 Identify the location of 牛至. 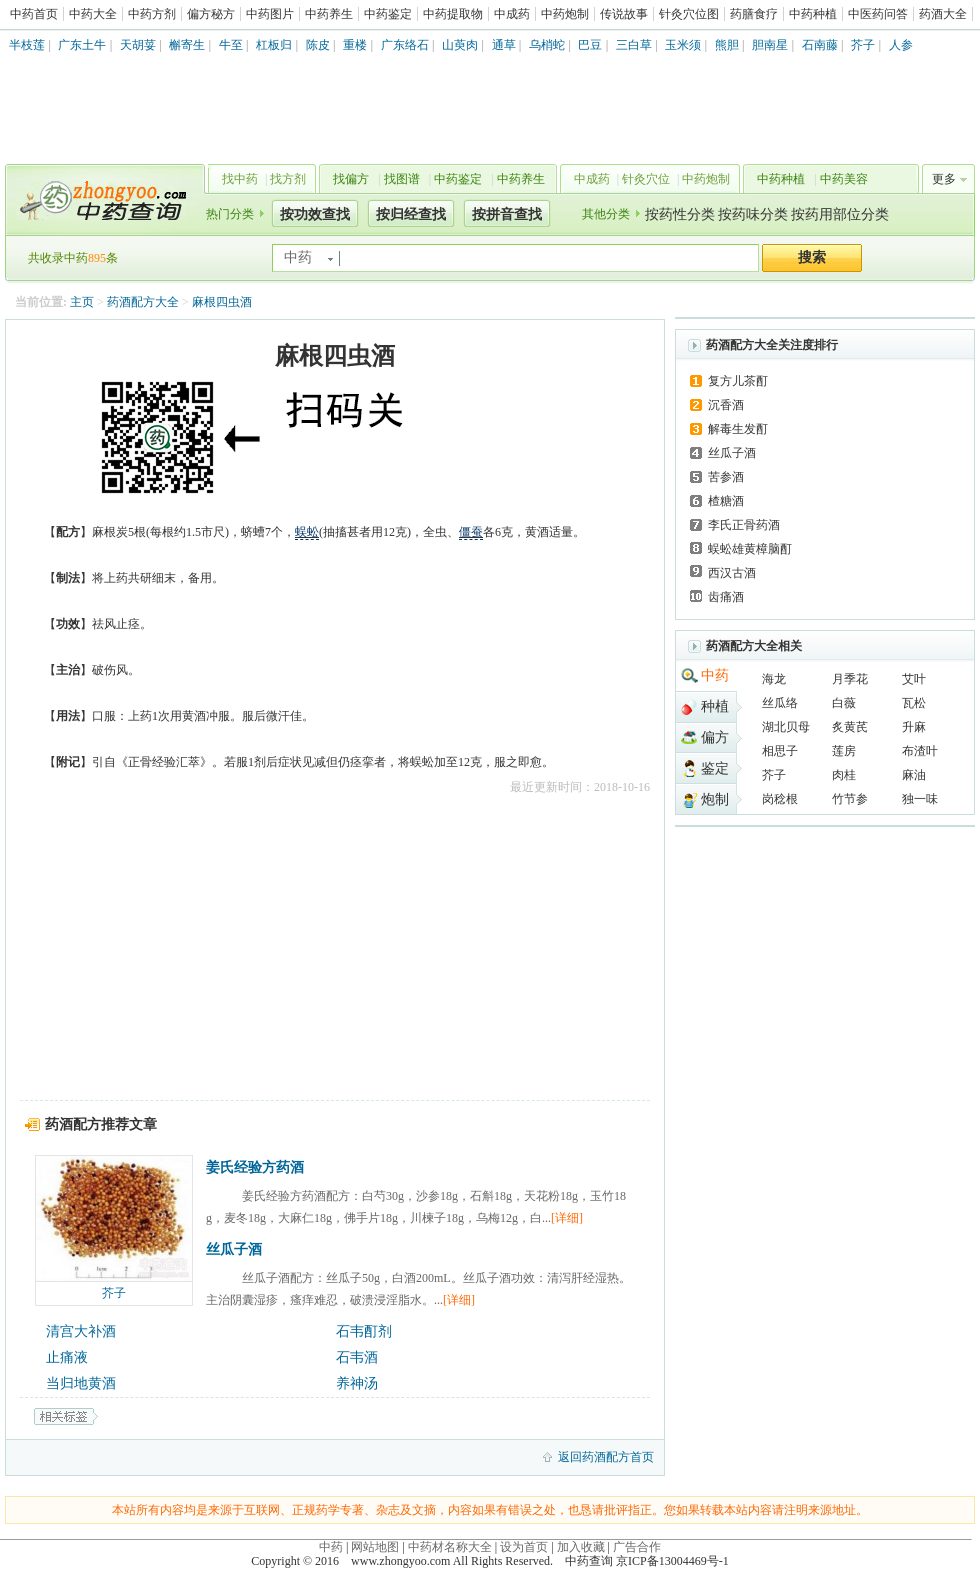
(231, 45).